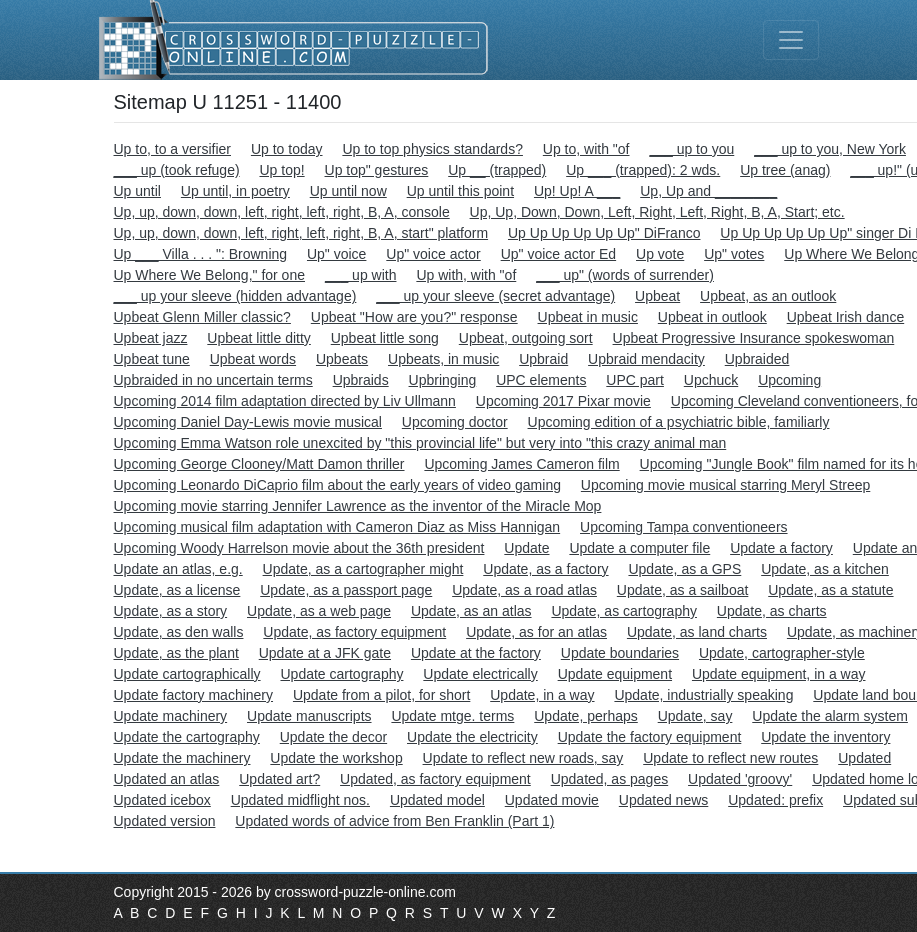 The image size is (917, 932). What do you see at coordinates (775, 800) in the screenshot?
I see `Updated: prefix` at bounding box center [775, 800].